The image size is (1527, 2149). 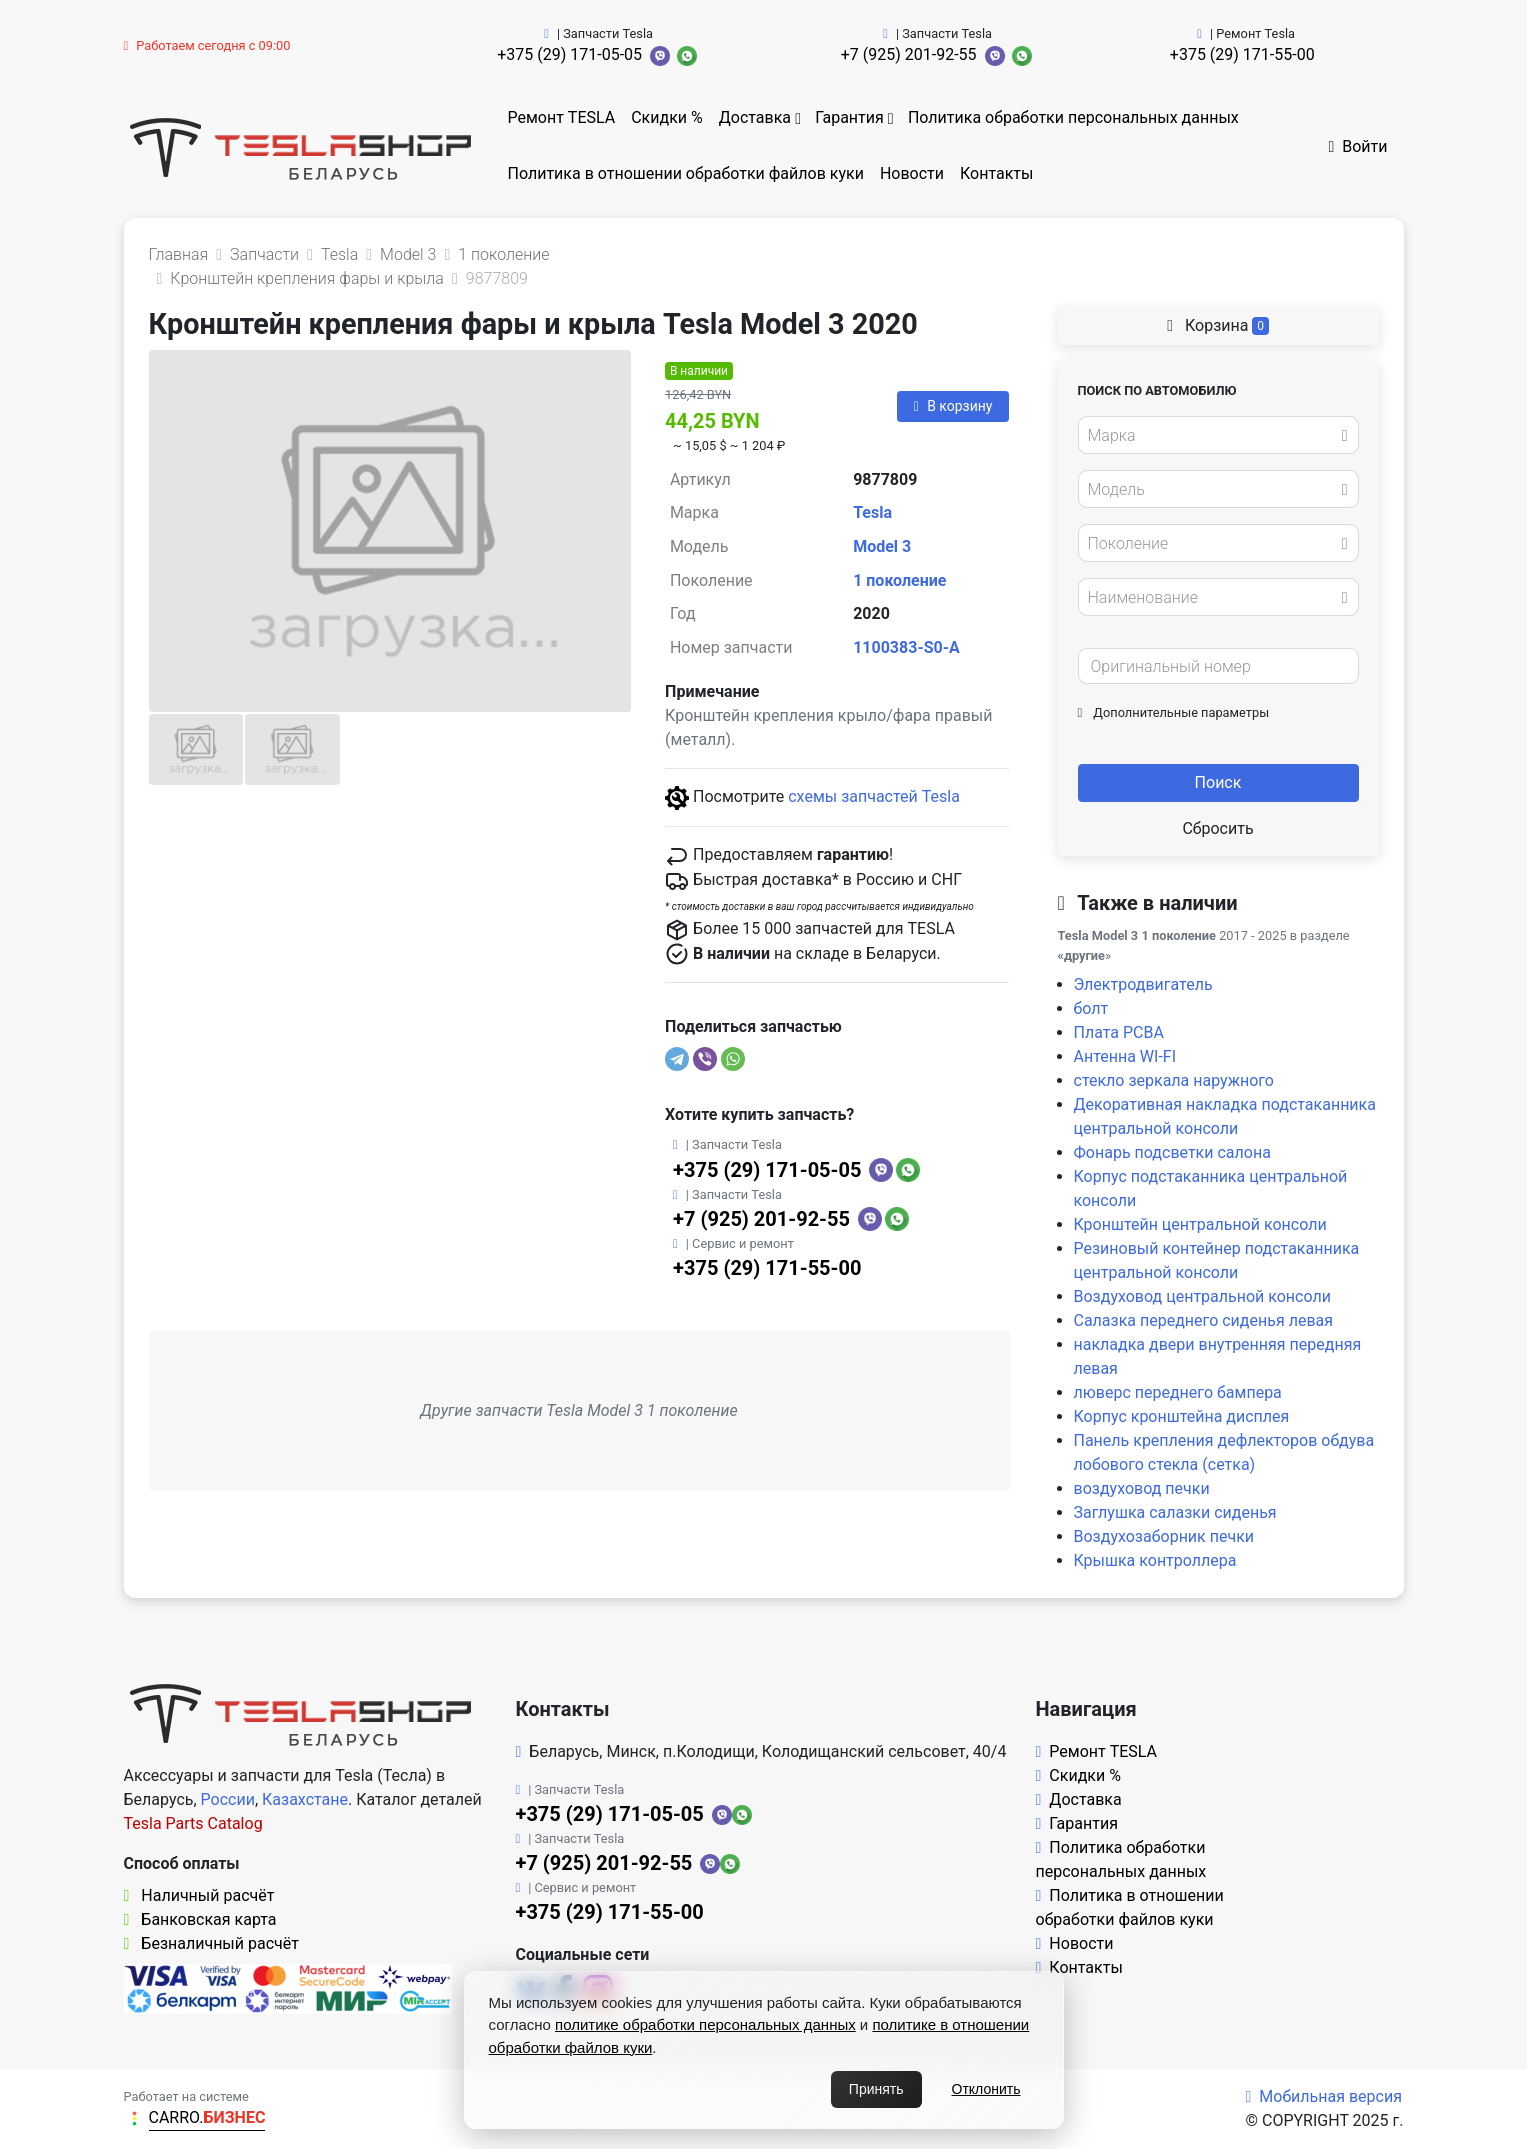 I want to click on Антенна WI-FI, so click(x=1125, y=1056).